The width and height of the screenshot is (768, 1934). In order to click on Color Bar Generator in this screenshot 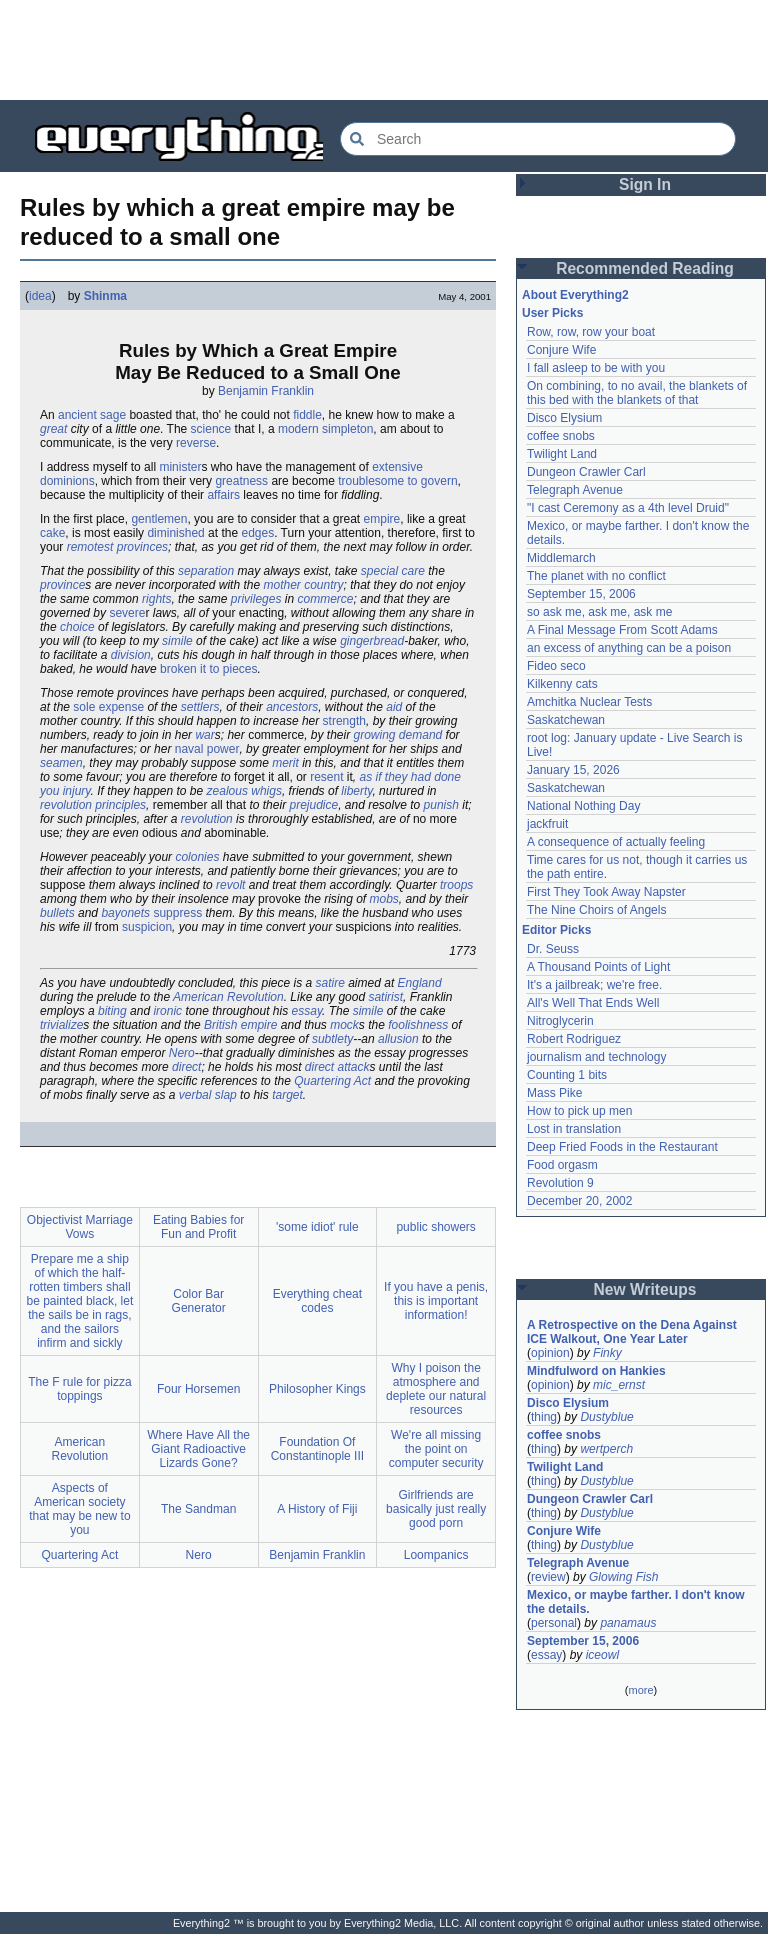, I will do `click(199, 1301)`.